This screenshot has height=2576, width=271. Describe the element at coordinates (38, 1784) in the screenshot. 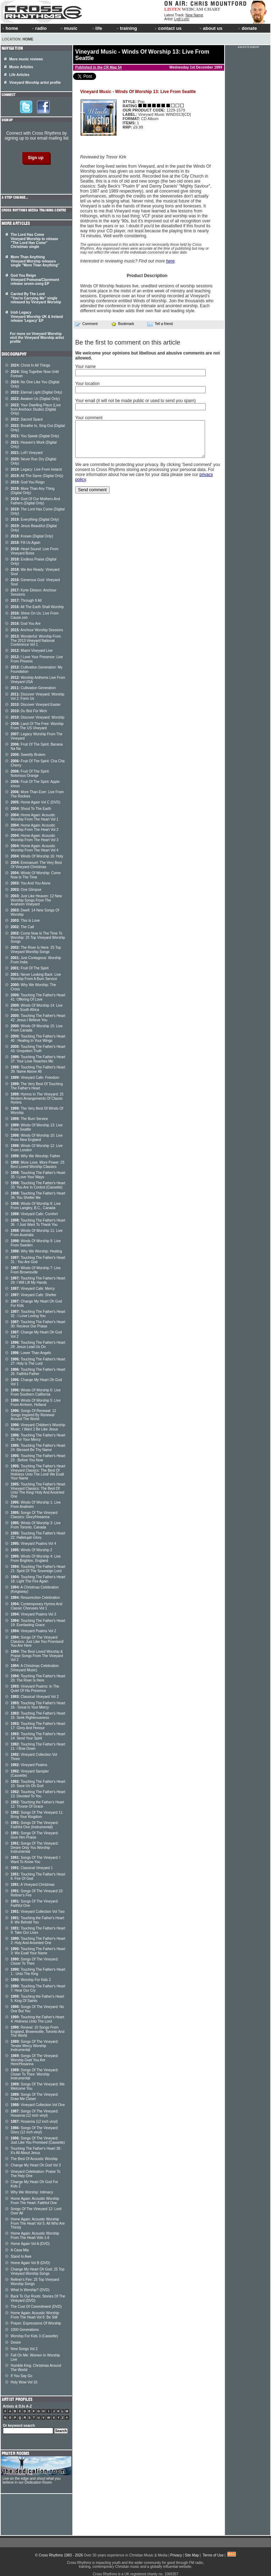

I see `Touching The Father's Heart 10: Save Us Oh God` at that location.